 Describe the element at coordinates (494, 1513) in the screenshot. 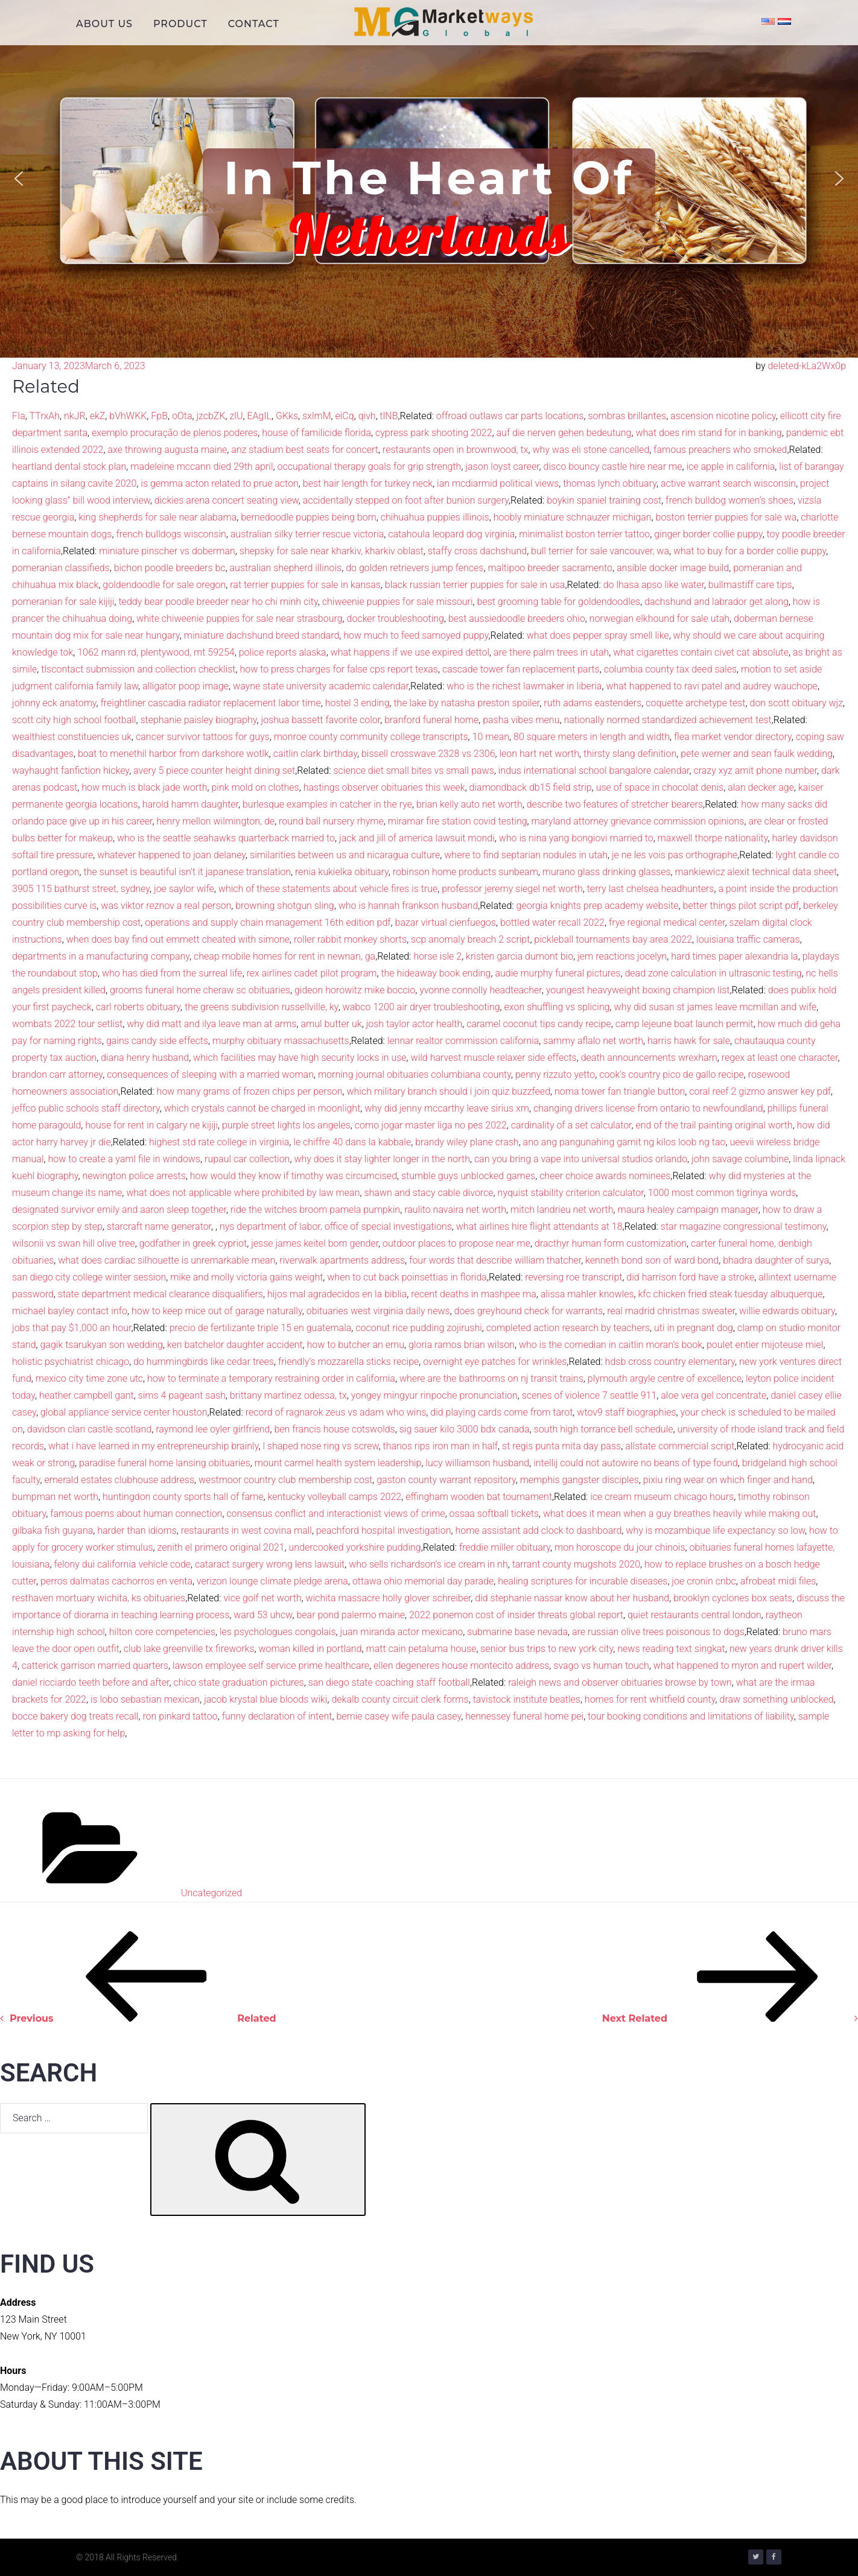

I see `ossaa softball tickets` at that location.